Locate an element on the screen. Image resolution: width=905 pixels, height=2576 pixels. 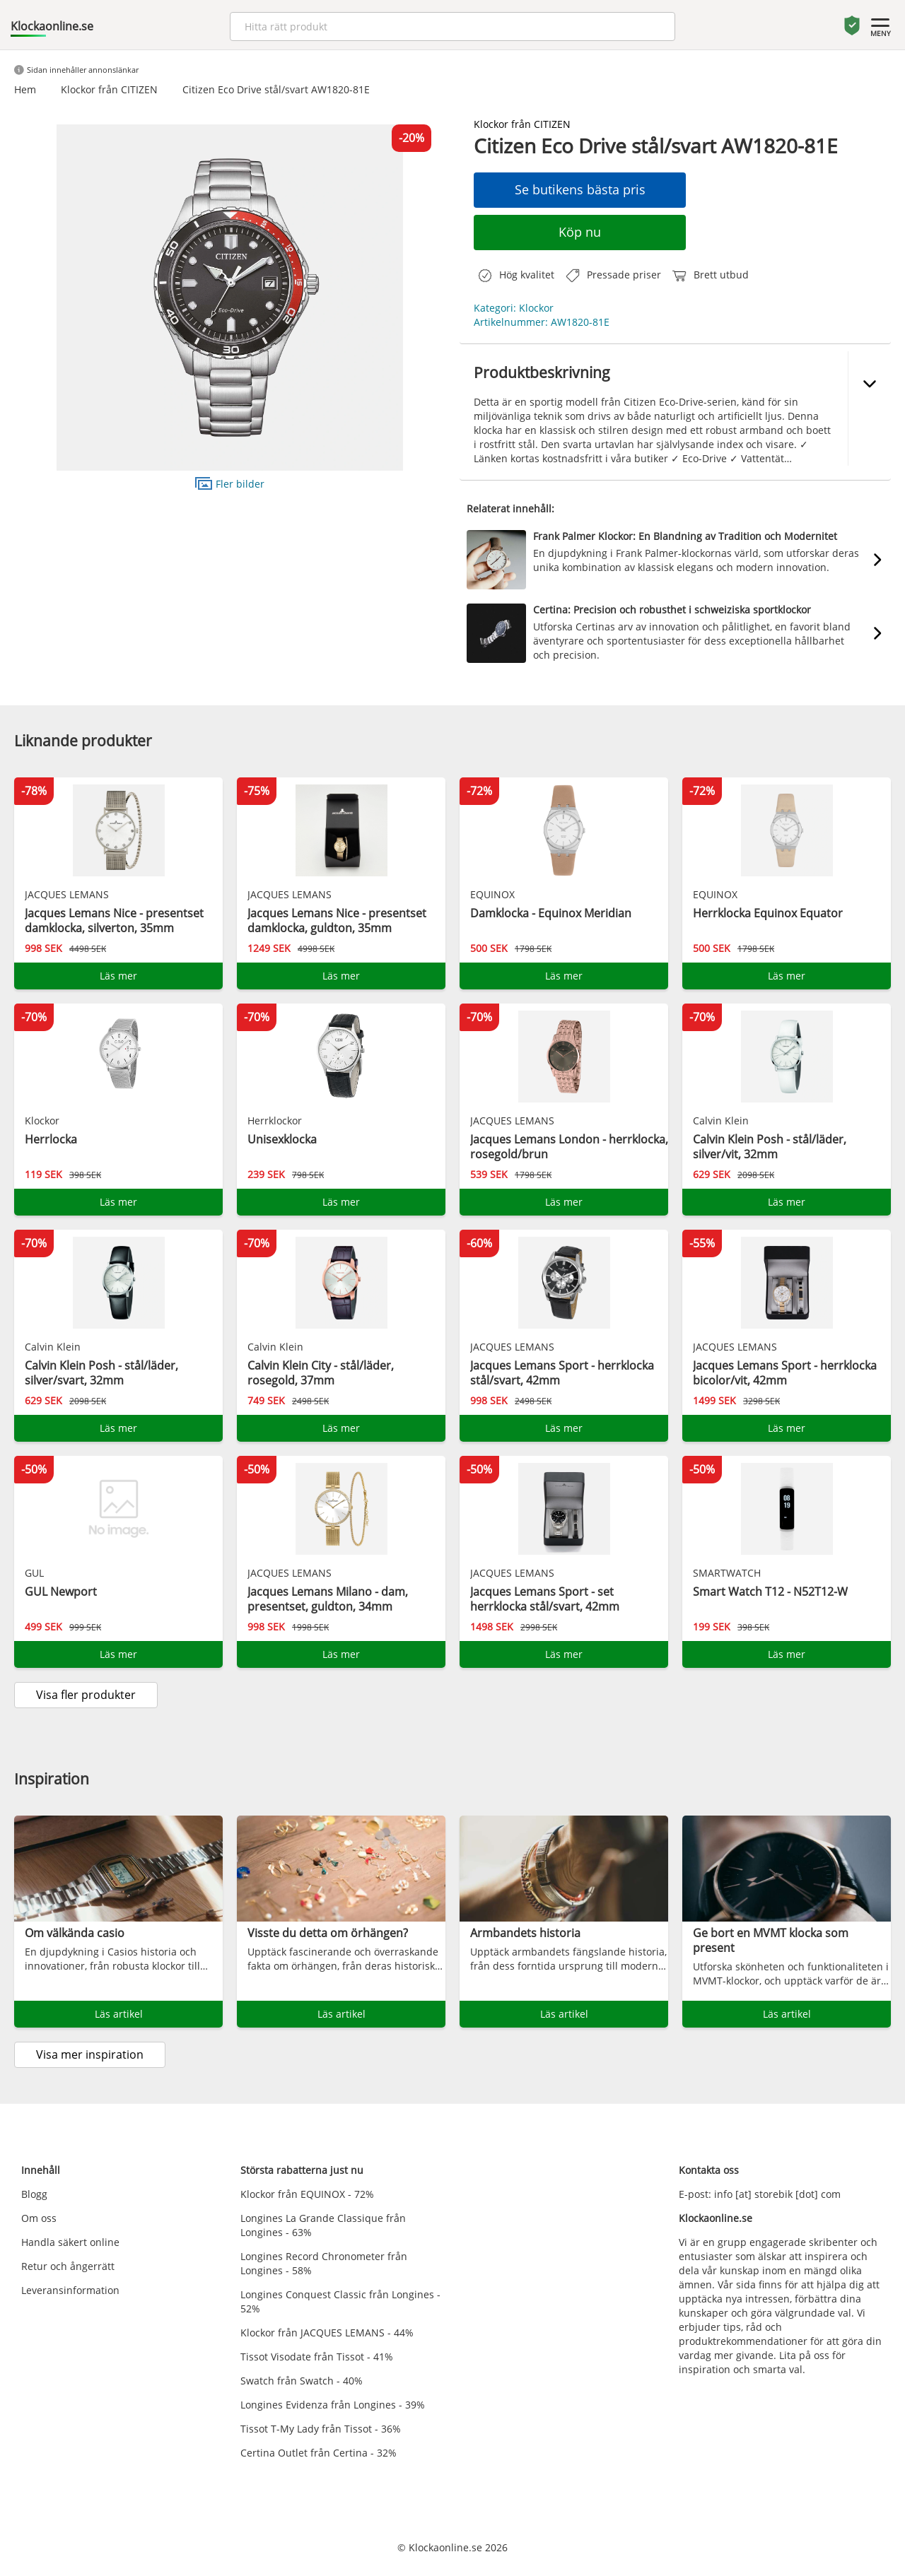
Läs artikel is located at coordinates (119, 2014).